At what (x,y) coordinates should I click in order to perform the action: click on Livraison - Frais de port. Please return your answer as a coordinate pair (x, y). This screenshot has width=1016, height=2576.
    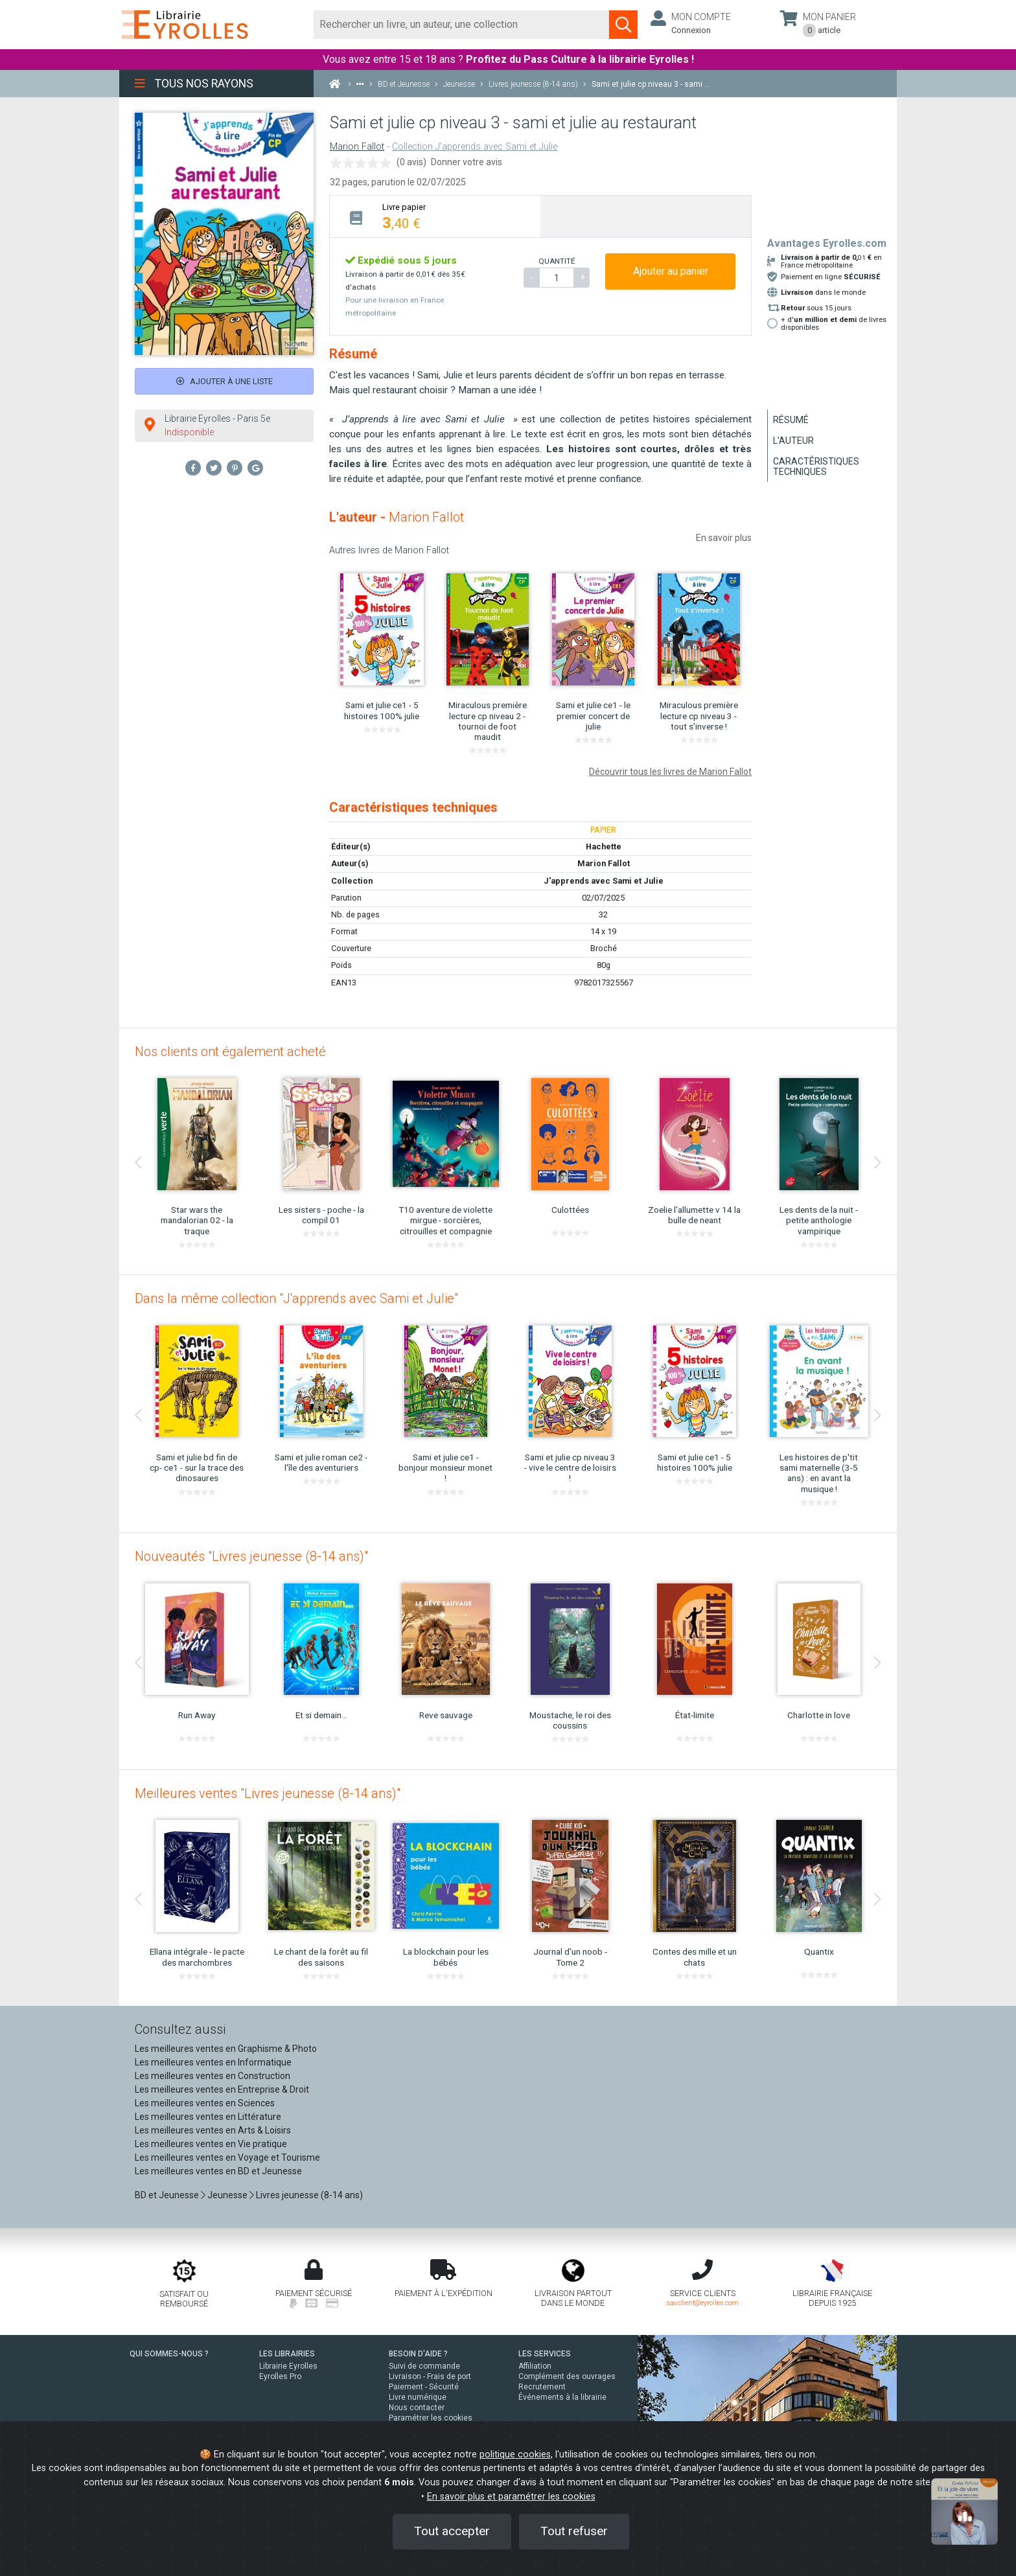
    Looking at the image, I should click on (430, 2376).